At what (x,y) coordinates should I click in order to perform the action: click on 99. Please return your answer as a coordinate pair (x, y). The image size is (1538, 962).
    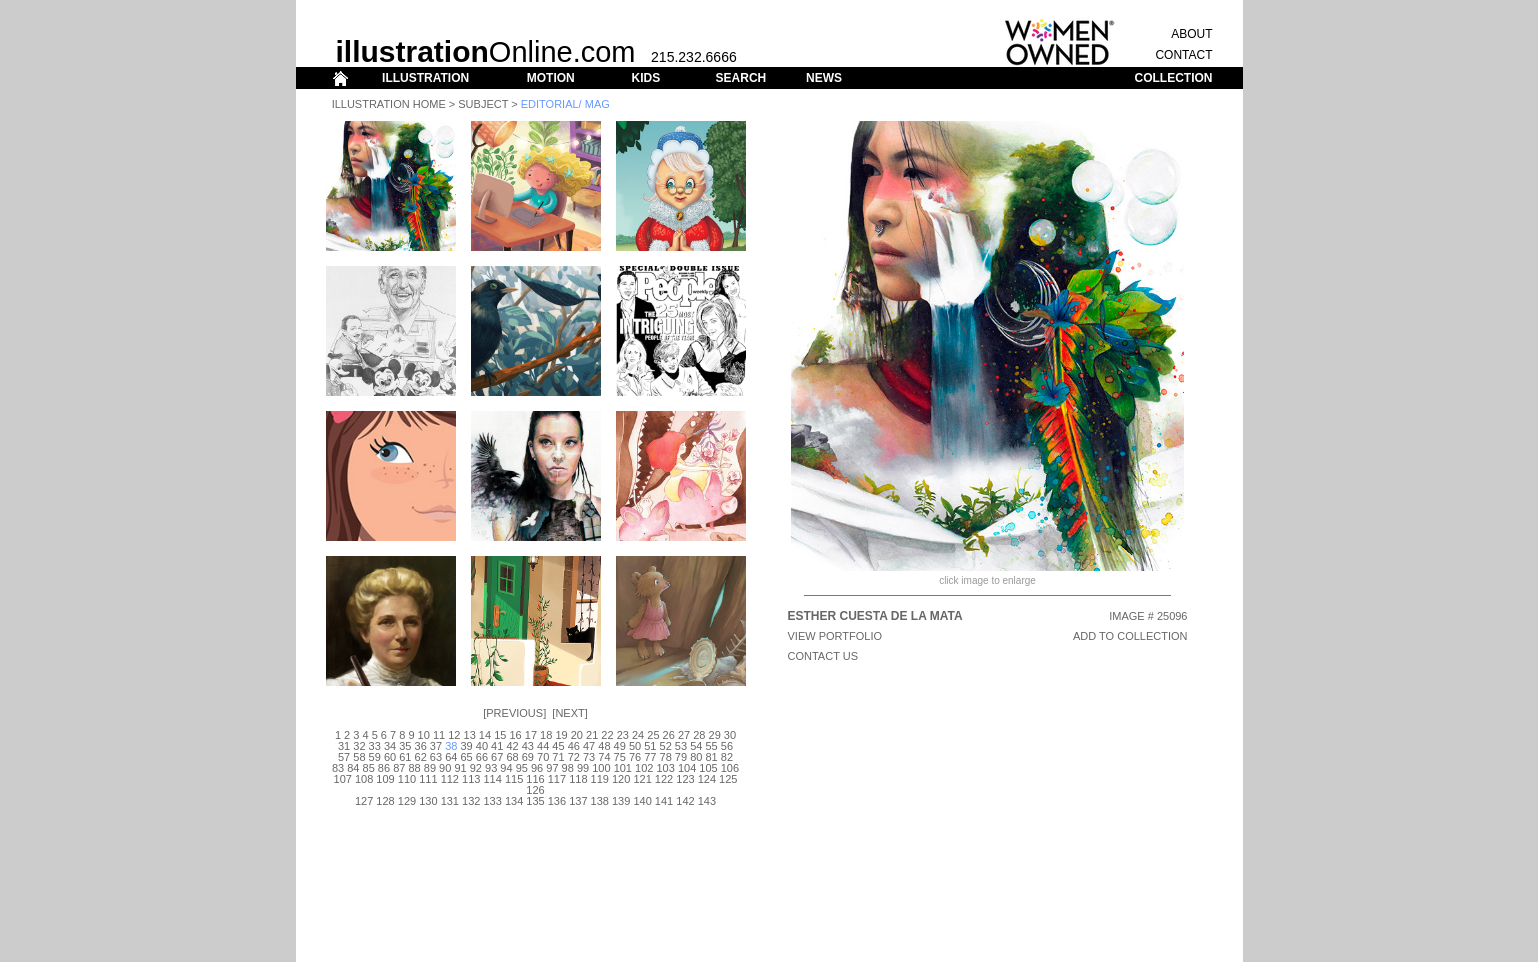
    Looking at the image, I should click on (583, 768).